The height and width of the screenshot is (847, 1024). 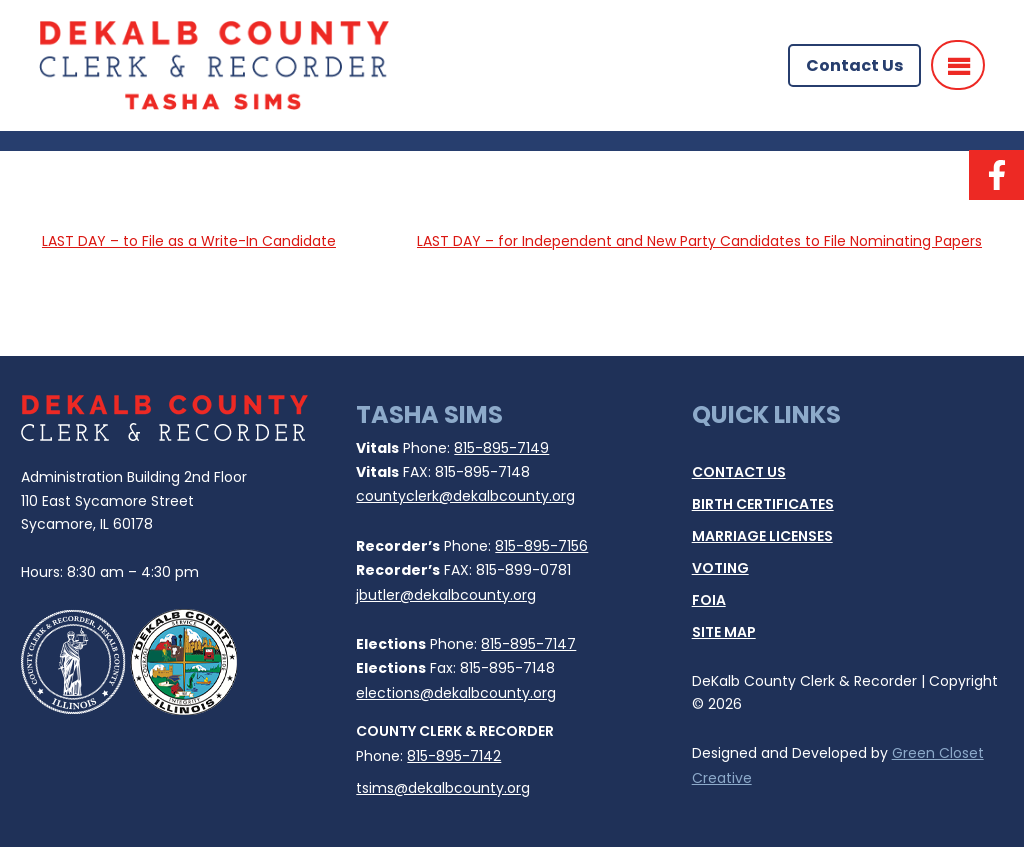 What do you see at coordinates (189, 241) in the screenshot?
I see `LAST DAY – to File as a Write-In Candidate` at bounding box center [189, 241].